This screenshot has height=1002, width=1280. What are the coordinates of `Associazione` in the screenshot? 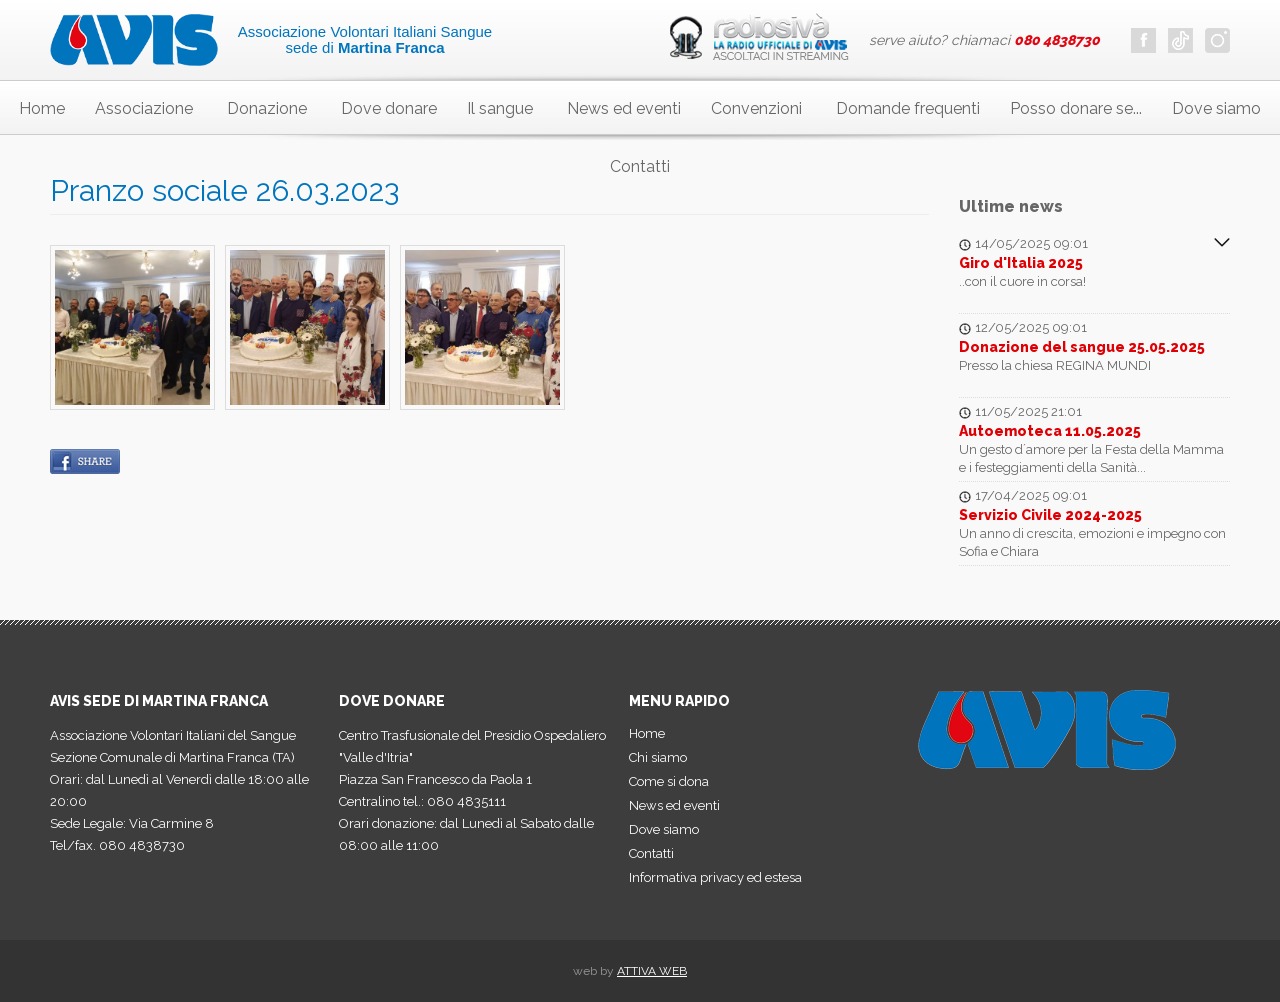 It's located at (144, 108).